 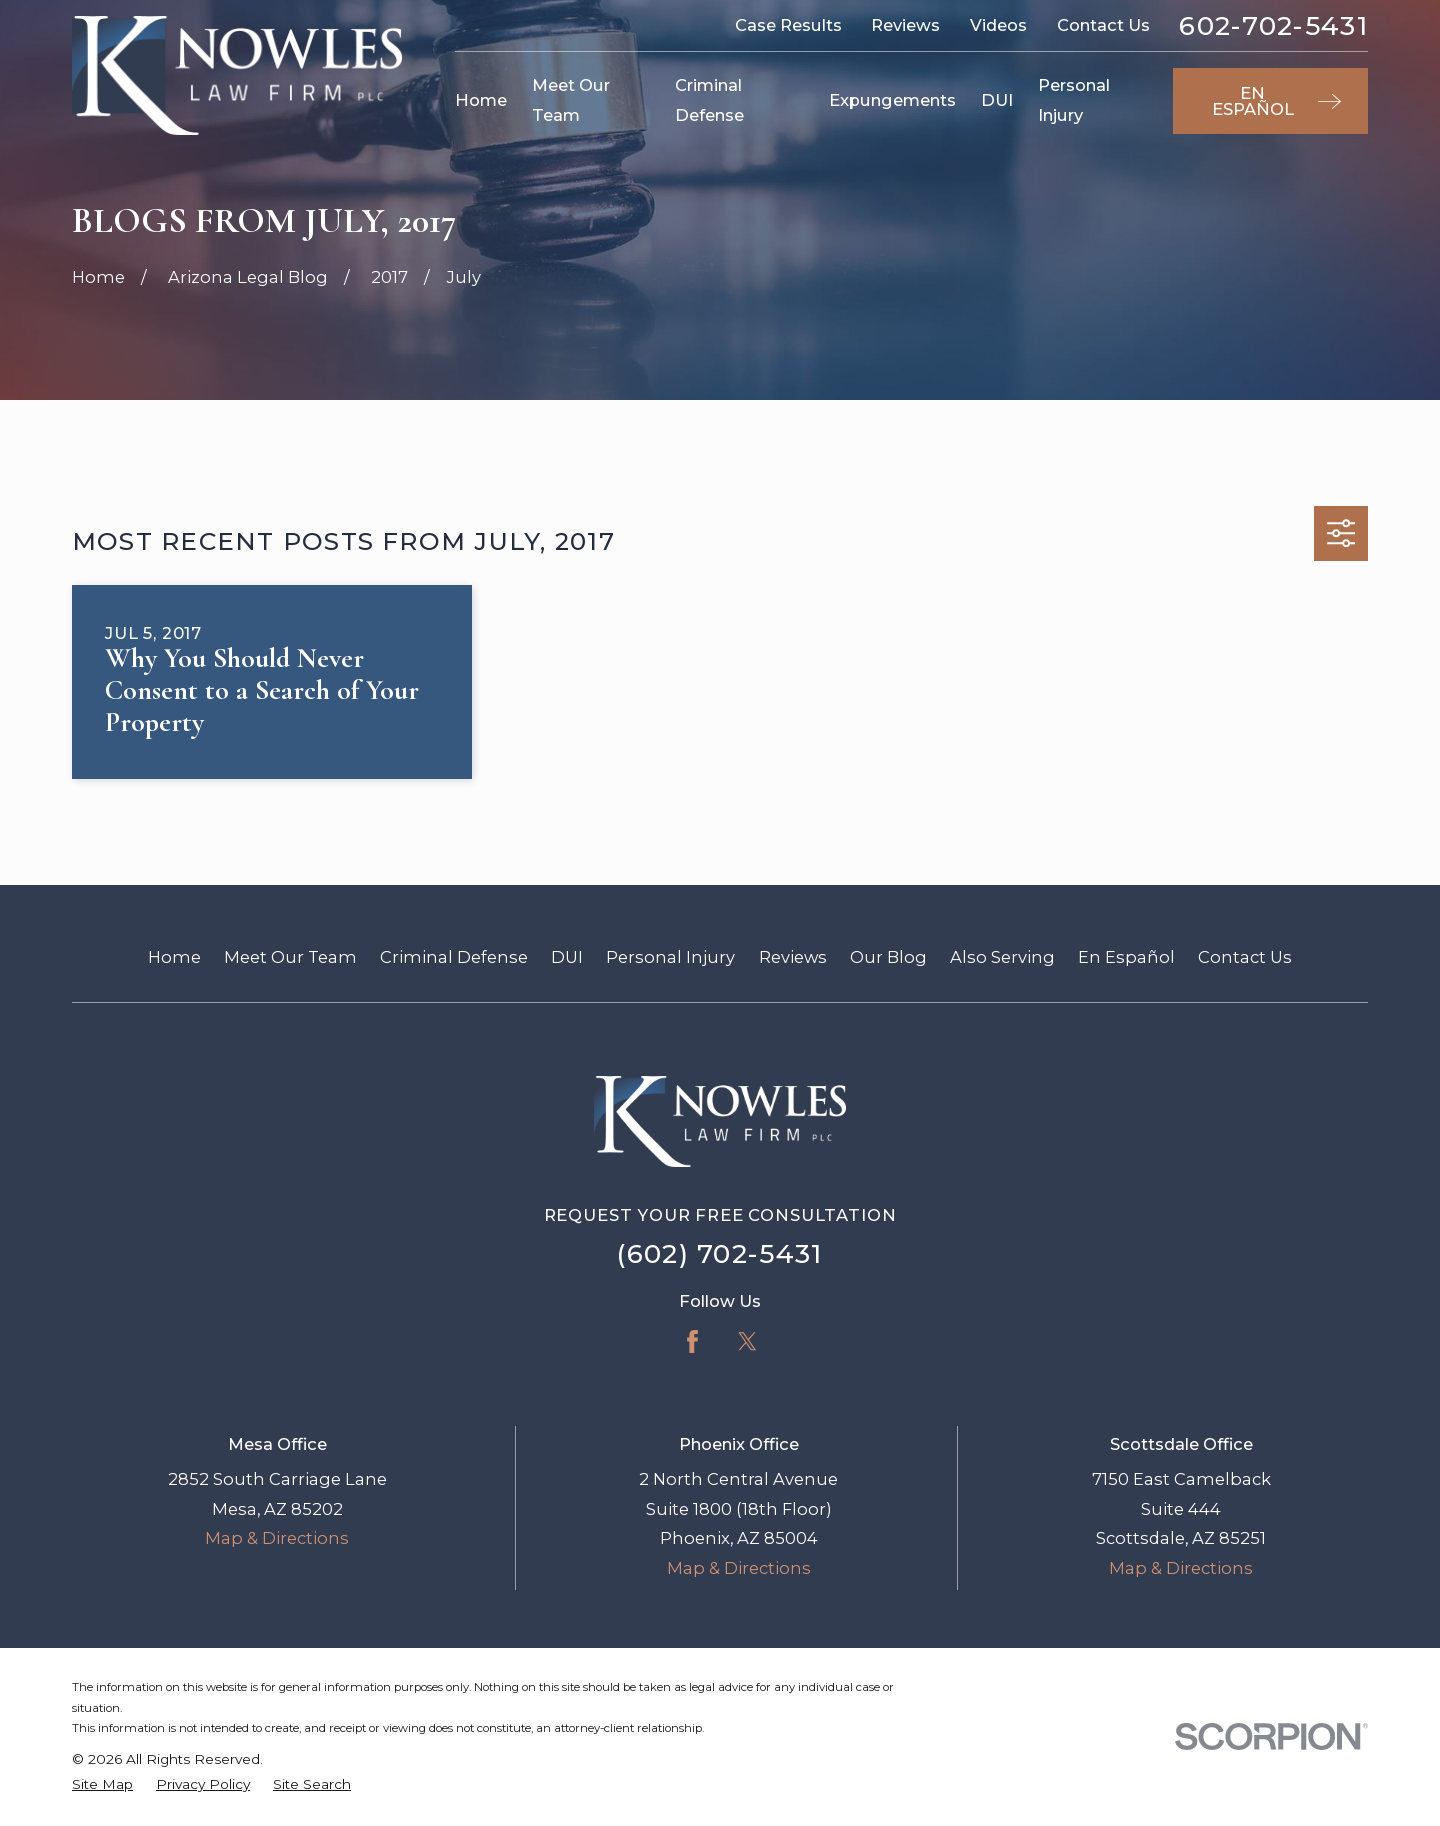 I want to click on Personal Injury, so click(x=670, y=957).